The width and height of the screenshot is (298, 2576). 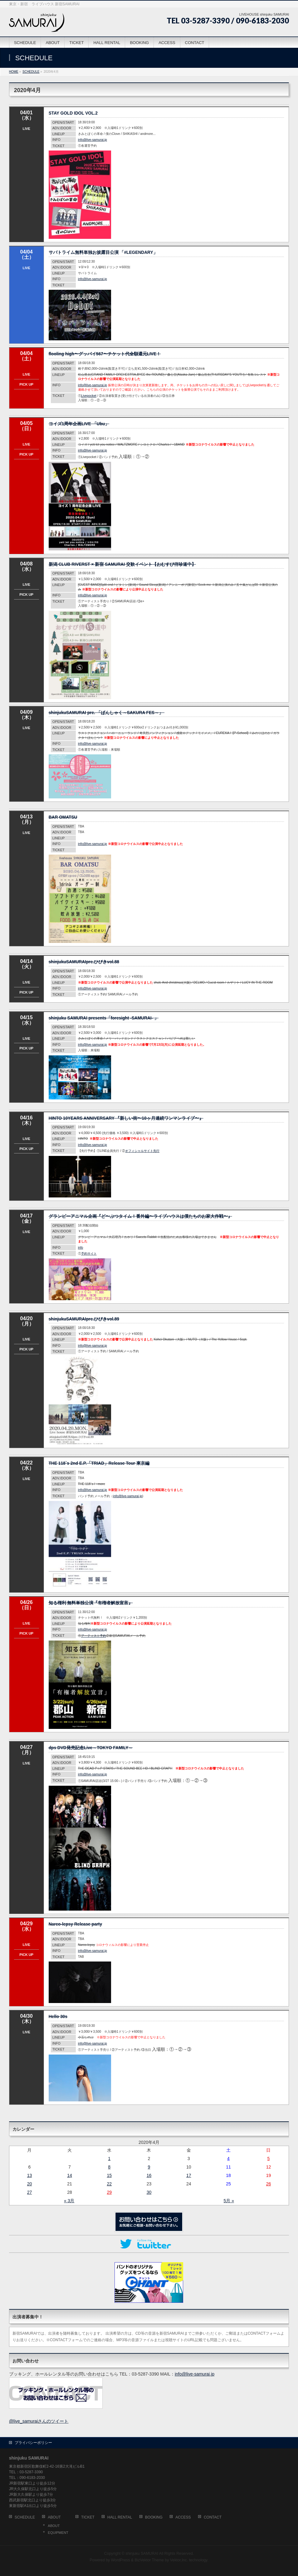 I want to click on ABOUT, so click(x=54, y=2517).